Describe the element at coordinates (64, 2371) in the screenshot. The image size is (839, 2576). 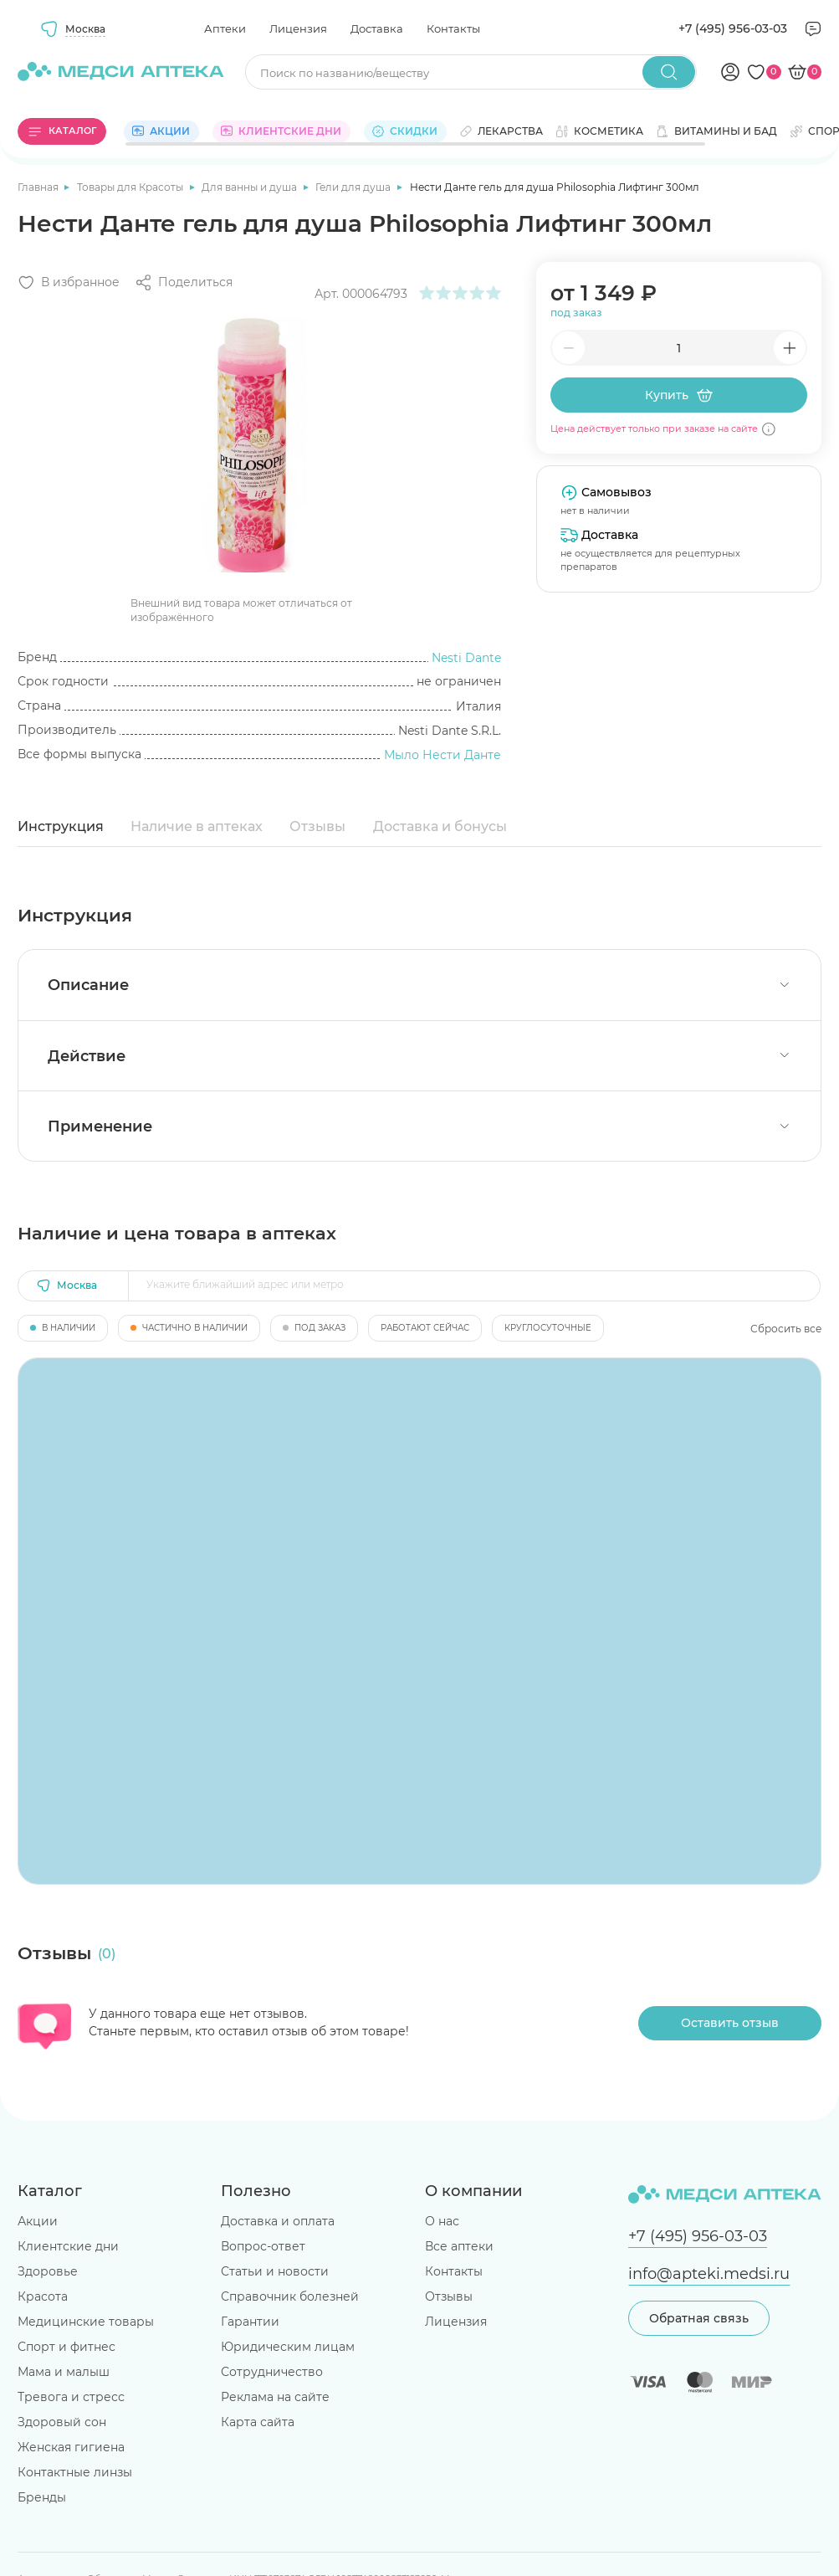
I see `Мама и малыш` at that location.